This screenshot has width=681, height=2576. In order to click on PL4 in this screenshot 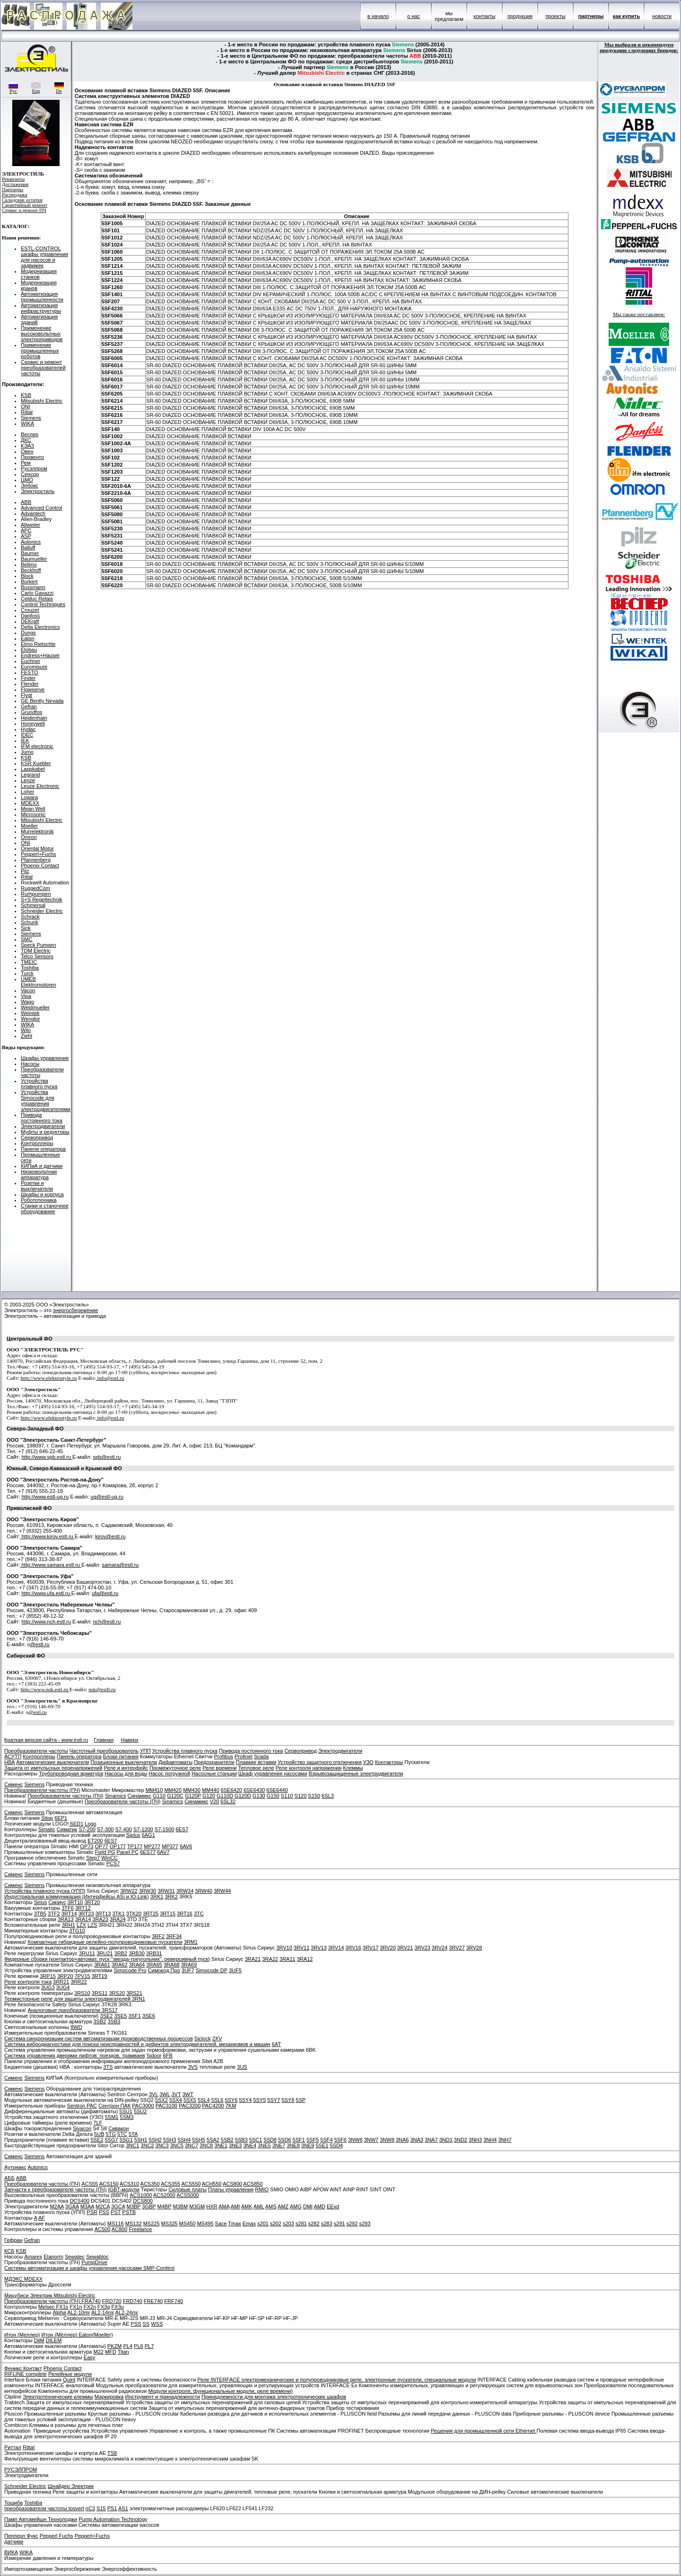, I will do `click(127, 2346)`.